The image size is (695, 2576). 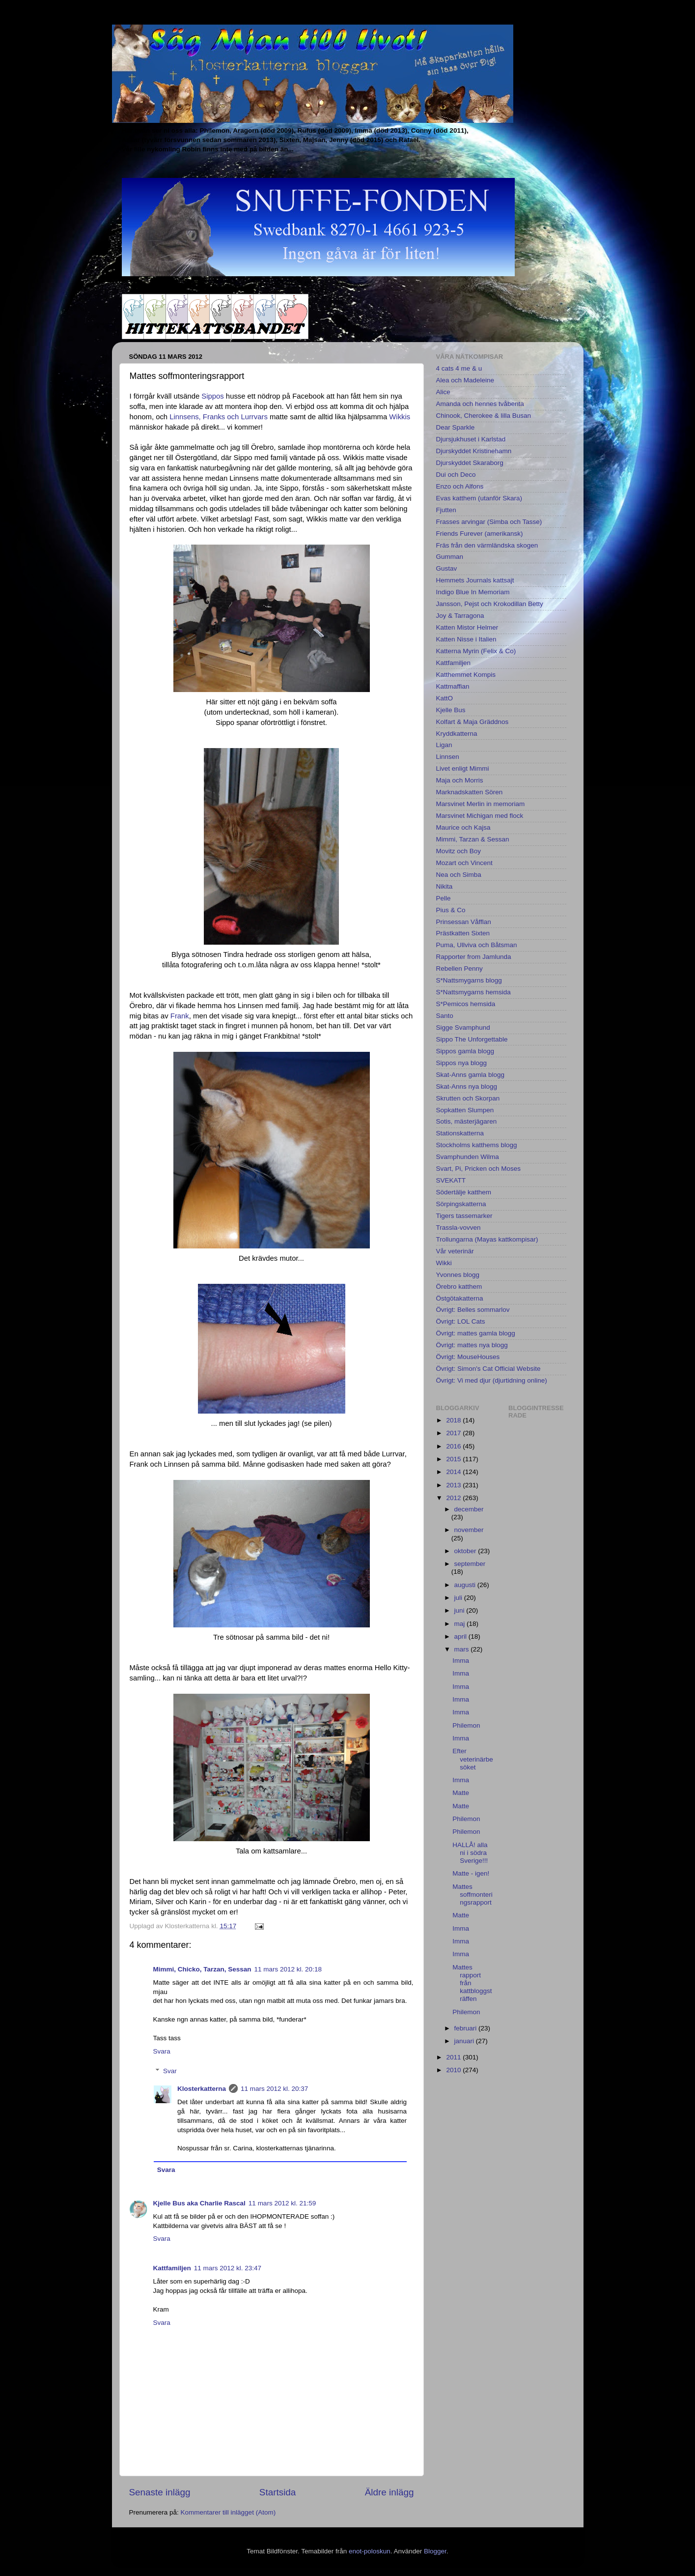 I want to click on 2011, so click(x=454, y=2057).